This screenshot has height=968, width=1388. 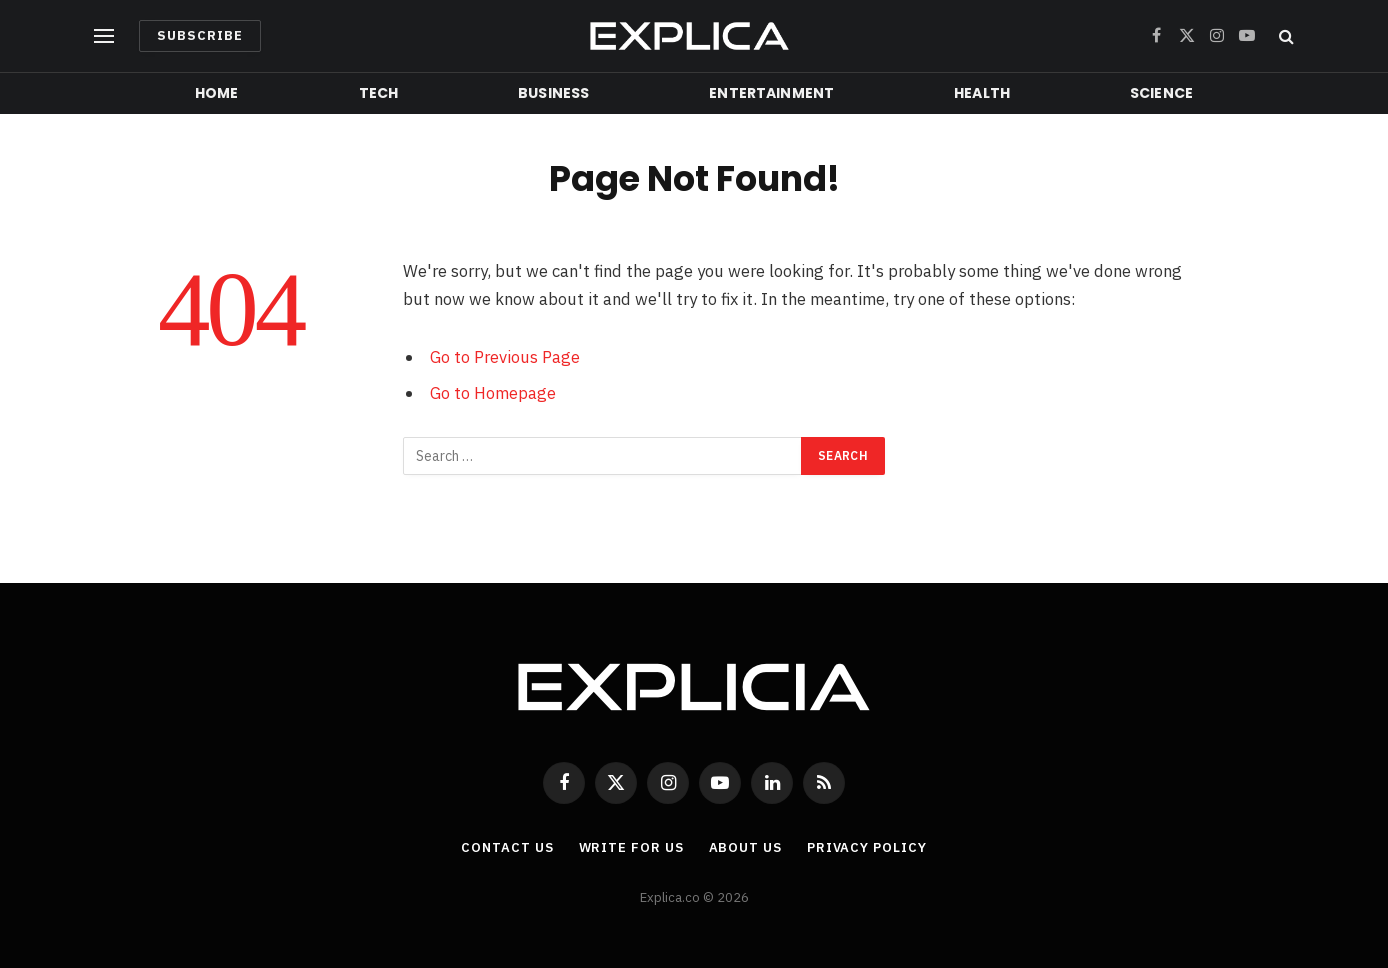 I want to click on Subscribe, so click(x=200, y=35).